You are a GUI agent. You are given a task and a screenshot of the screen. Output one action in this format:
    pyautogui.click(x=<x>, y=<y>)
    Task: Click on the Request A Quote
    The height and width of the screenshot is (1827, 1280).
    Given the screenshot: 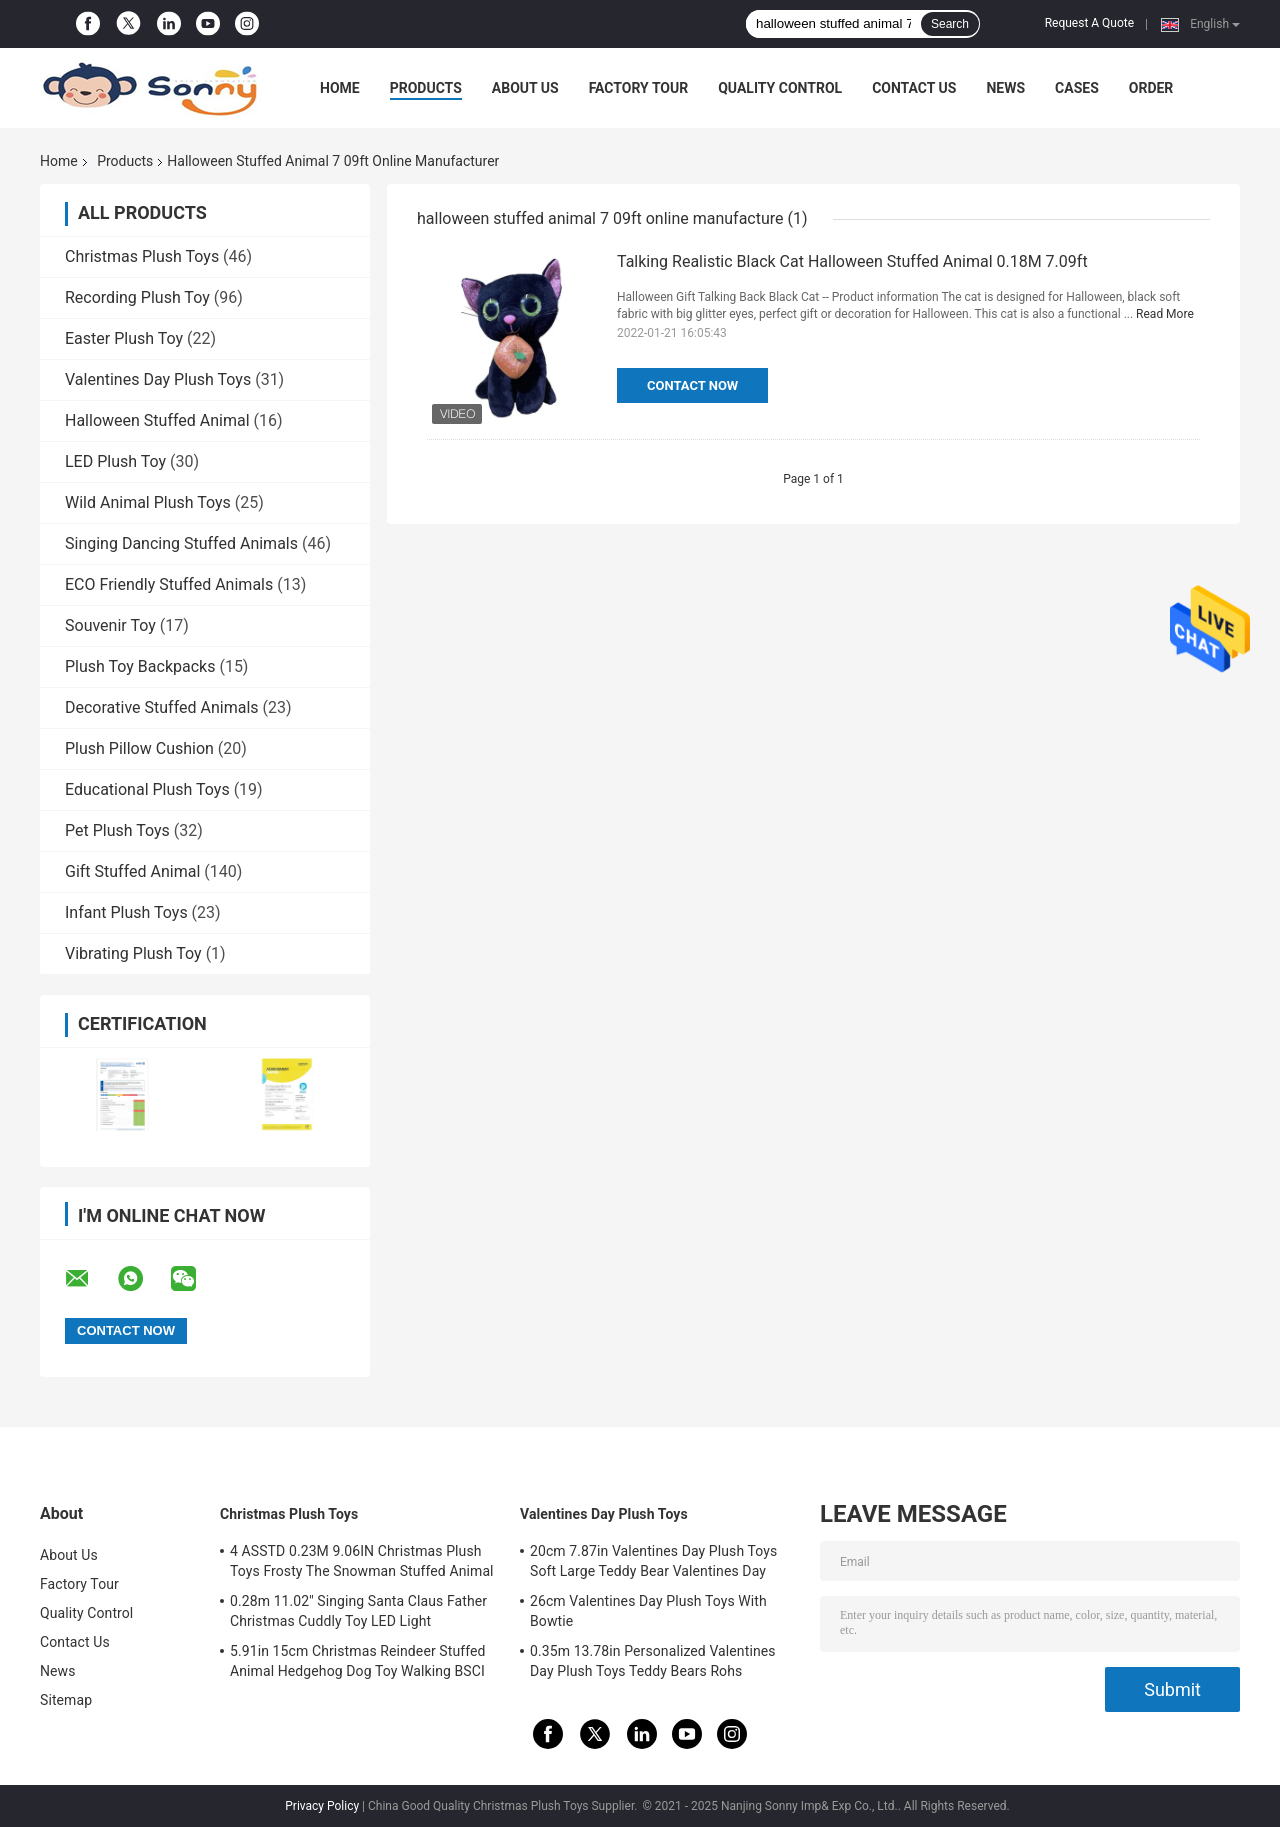 What is the action you would take?
    pyautogui.click(x=1089, y=23)
    